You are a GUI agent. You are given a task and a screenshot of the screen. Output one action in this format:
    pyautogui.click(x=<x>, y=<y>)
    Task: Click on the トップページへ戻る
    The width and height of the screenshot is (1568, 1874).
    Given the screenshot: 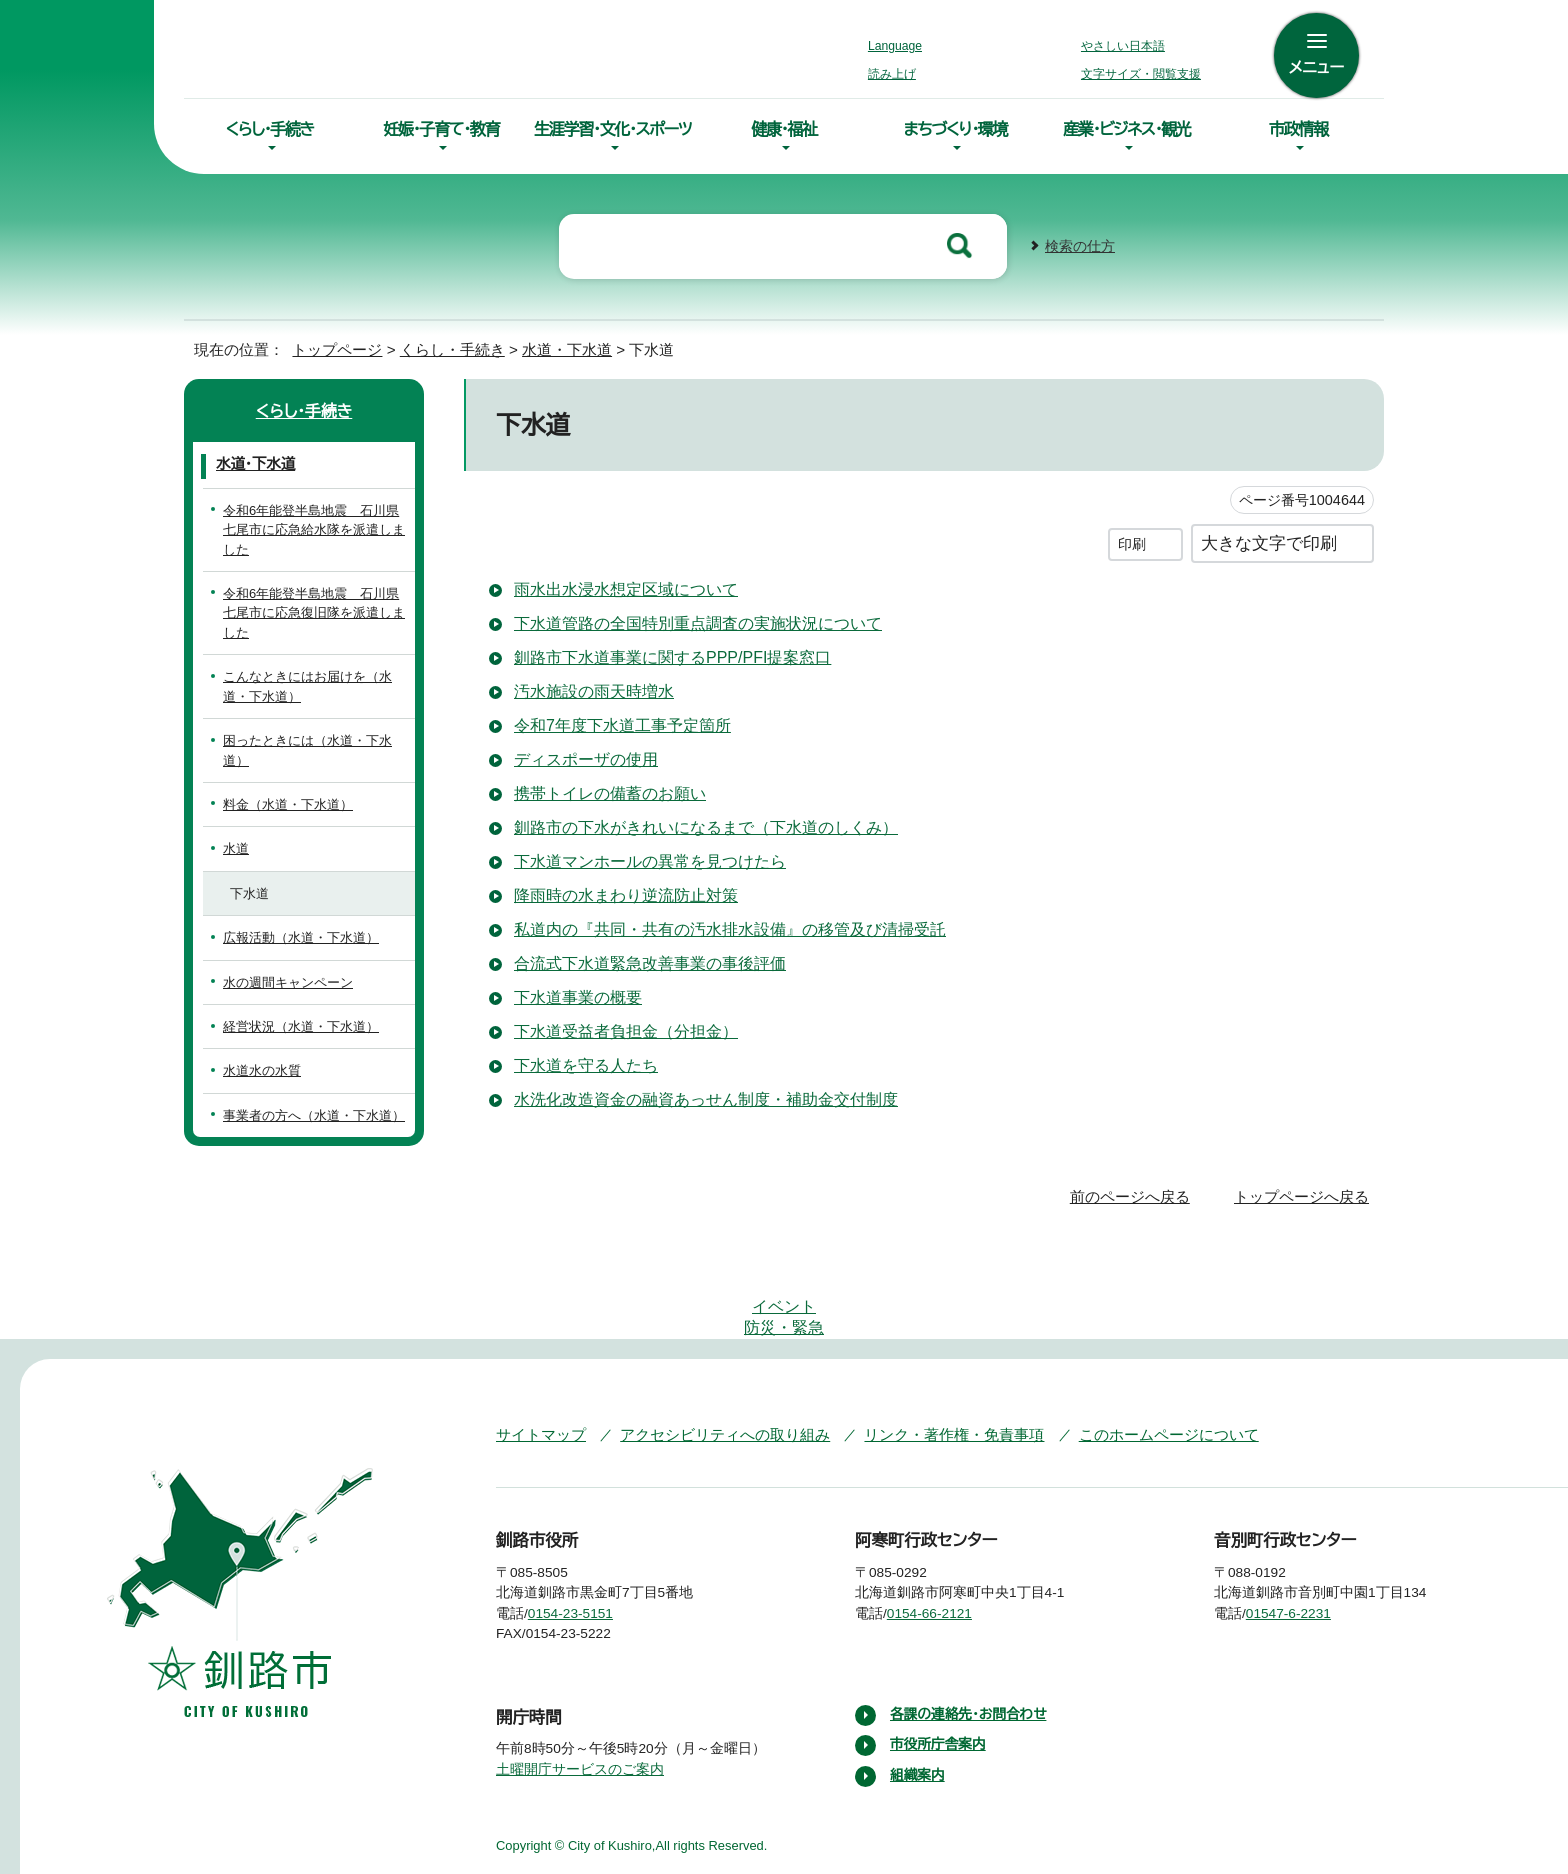 What is the action you would take?
    pyautogui.click(x=1304, y=1175)
    